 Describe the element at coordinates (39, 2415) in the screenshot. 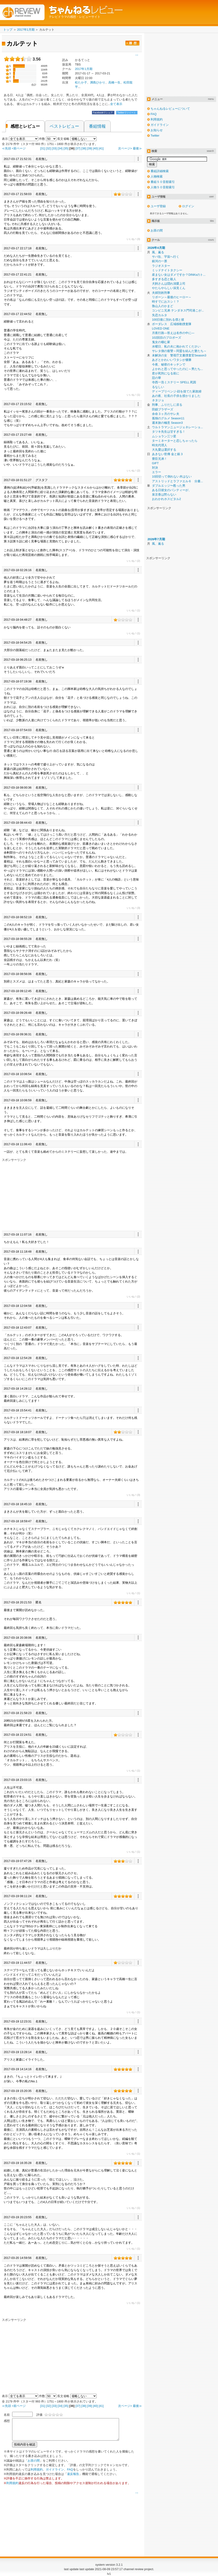

I see `評価` at that location.